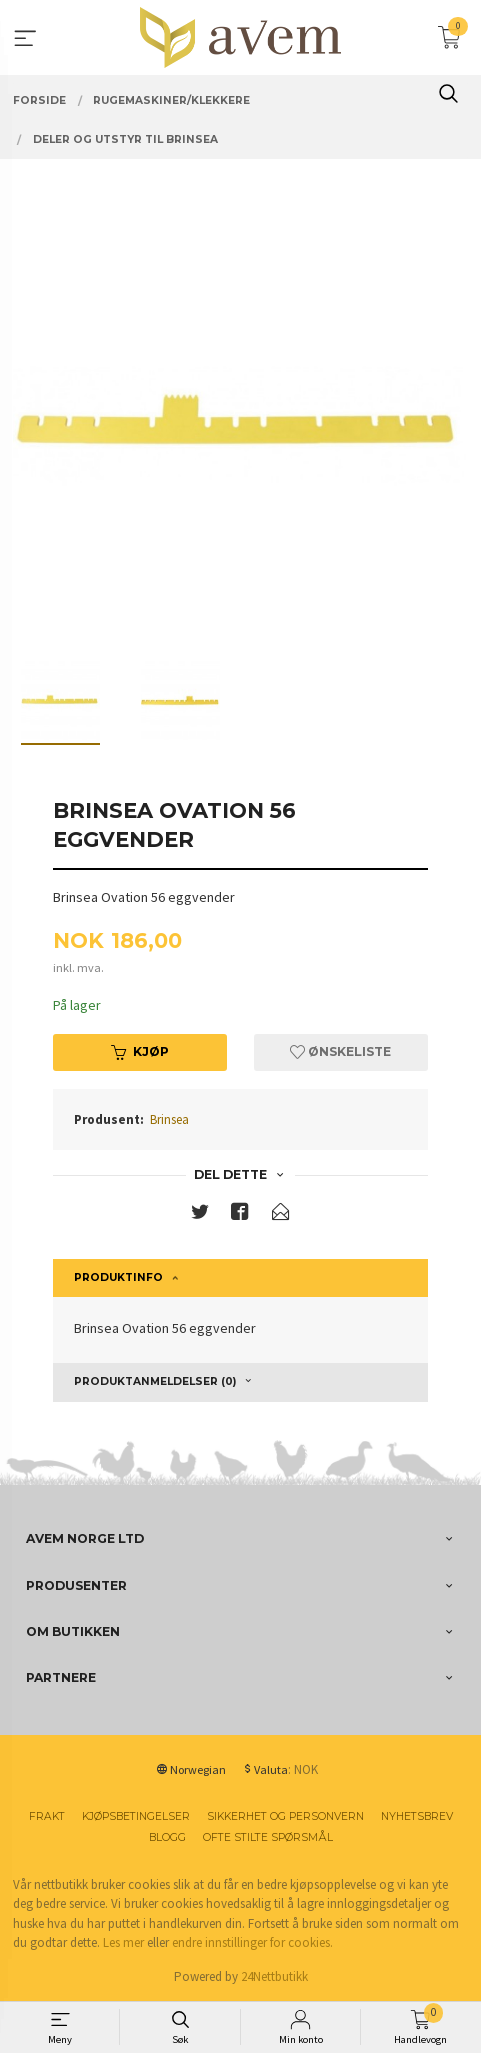  Describe the element at coordinates (123, 1942) in the screenshot. I see `Les mer` at that location.